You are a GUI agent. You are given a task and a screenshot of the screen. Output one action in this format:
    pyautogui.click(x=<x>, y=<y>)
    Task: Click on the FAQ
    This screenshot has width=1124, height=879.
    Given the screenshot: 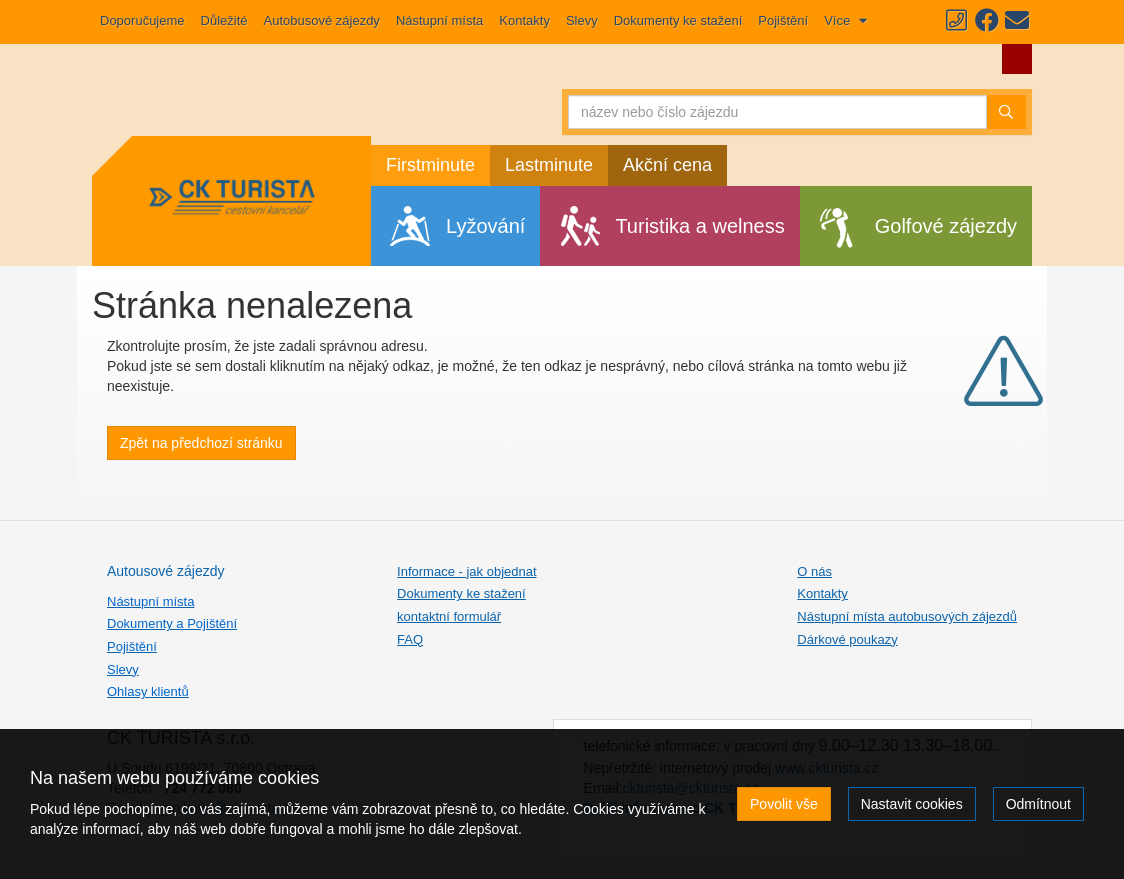 What is the action you would take?
    pyautogui.click(x=410, y=639)
    